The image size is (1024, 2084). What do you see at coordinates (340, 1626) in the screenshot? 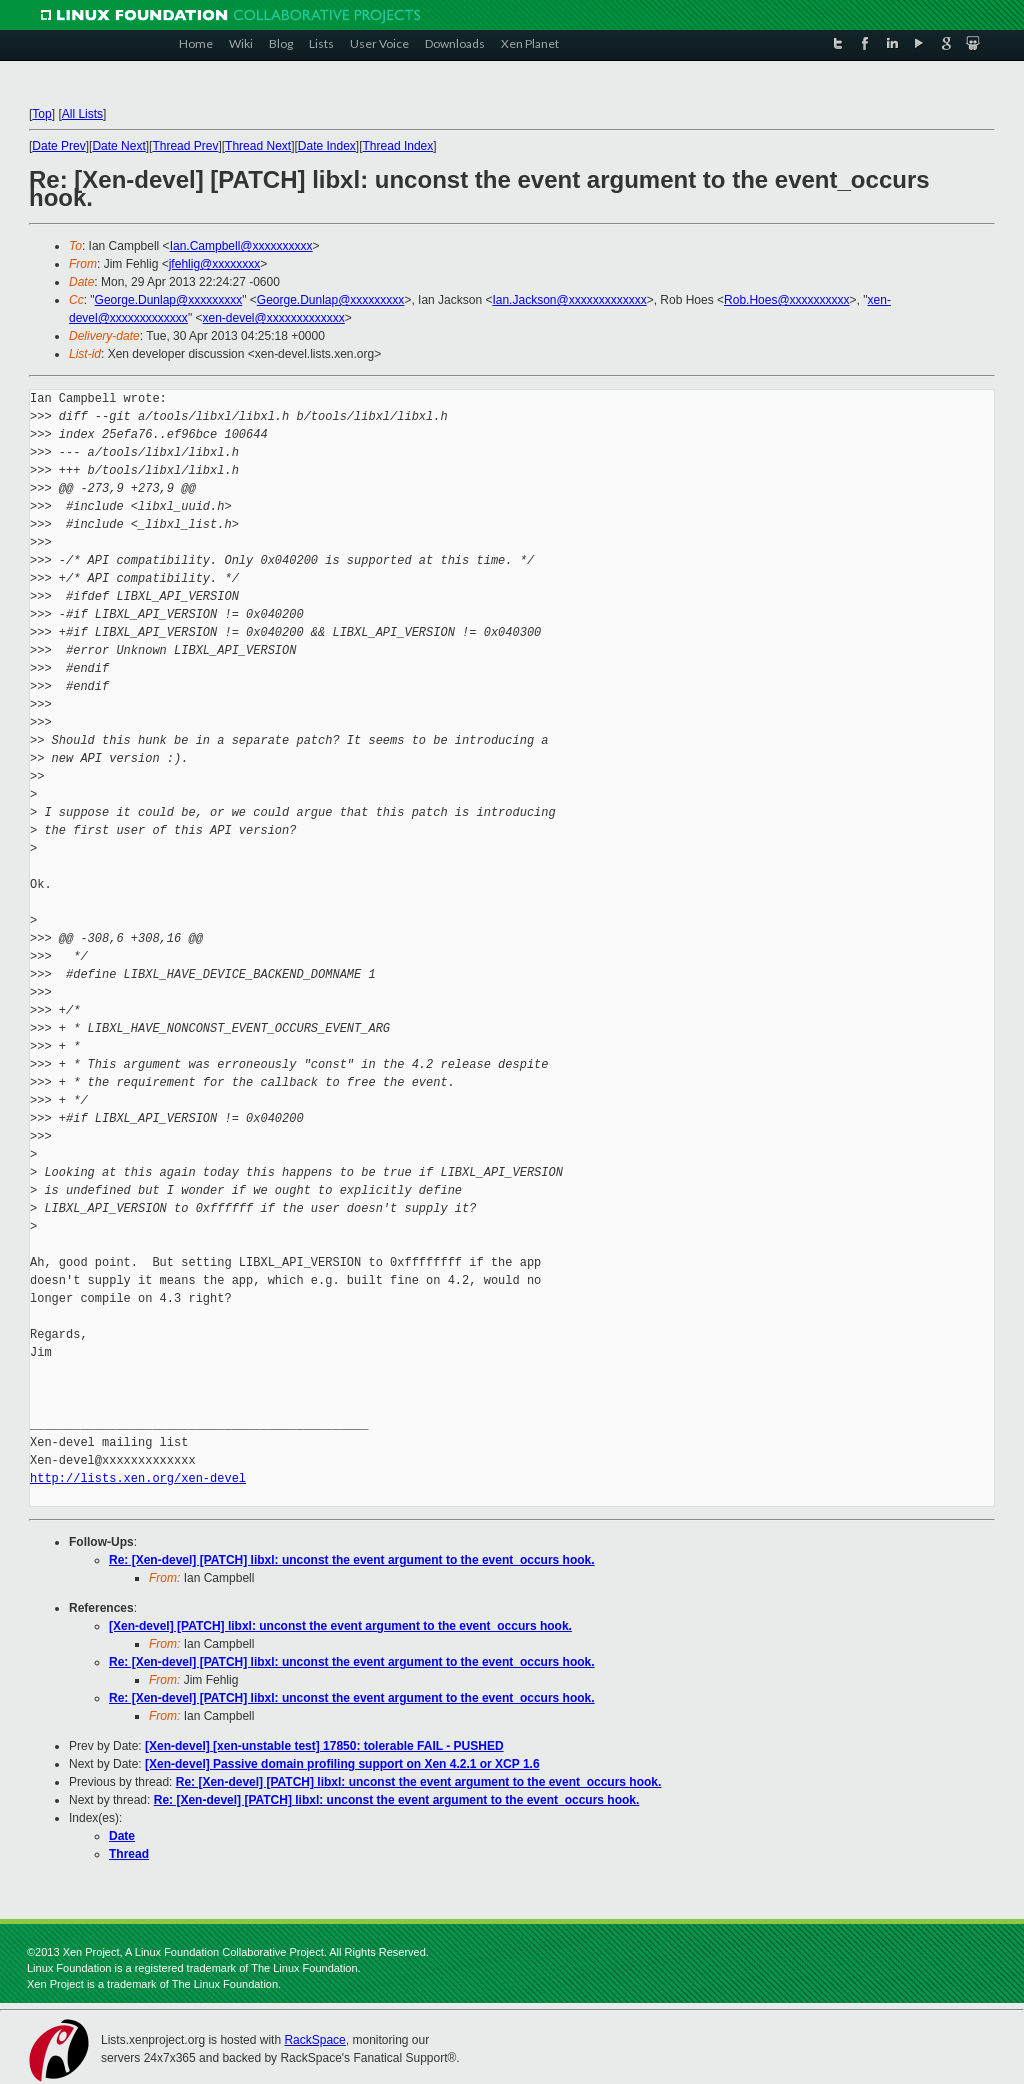
I see `[Xen-devel] [PATCH] libxl: unconst the event argument to the event_occurs hook.` at bounding box center [340, 1626].